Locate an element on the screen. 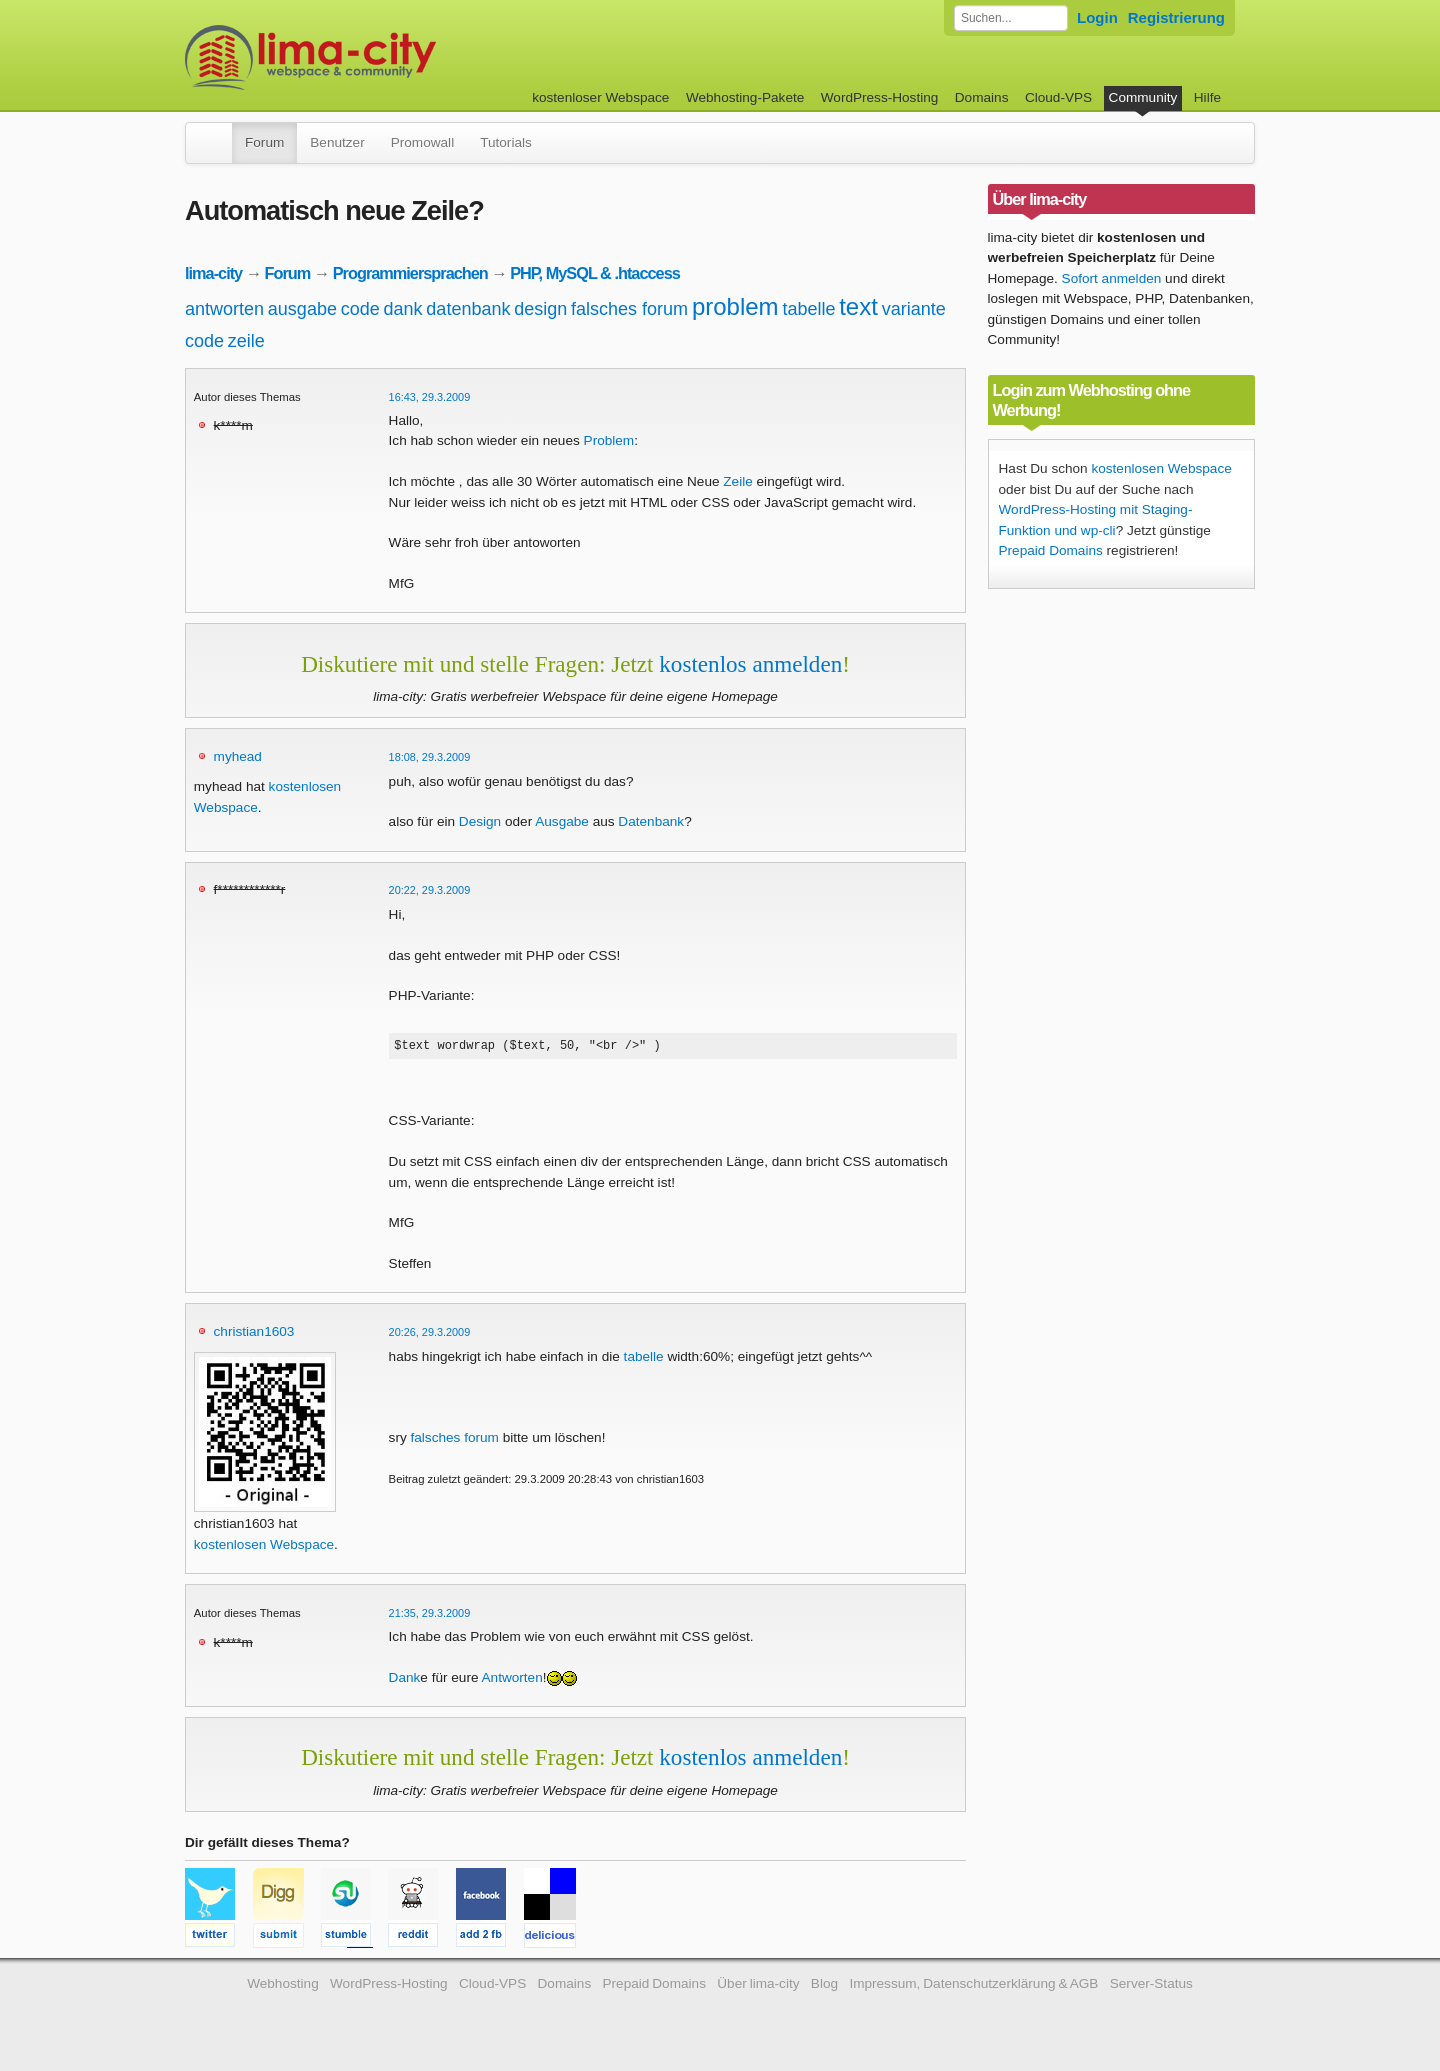  21:35, 29.3.2009 is located at coordinates (430, 1616).